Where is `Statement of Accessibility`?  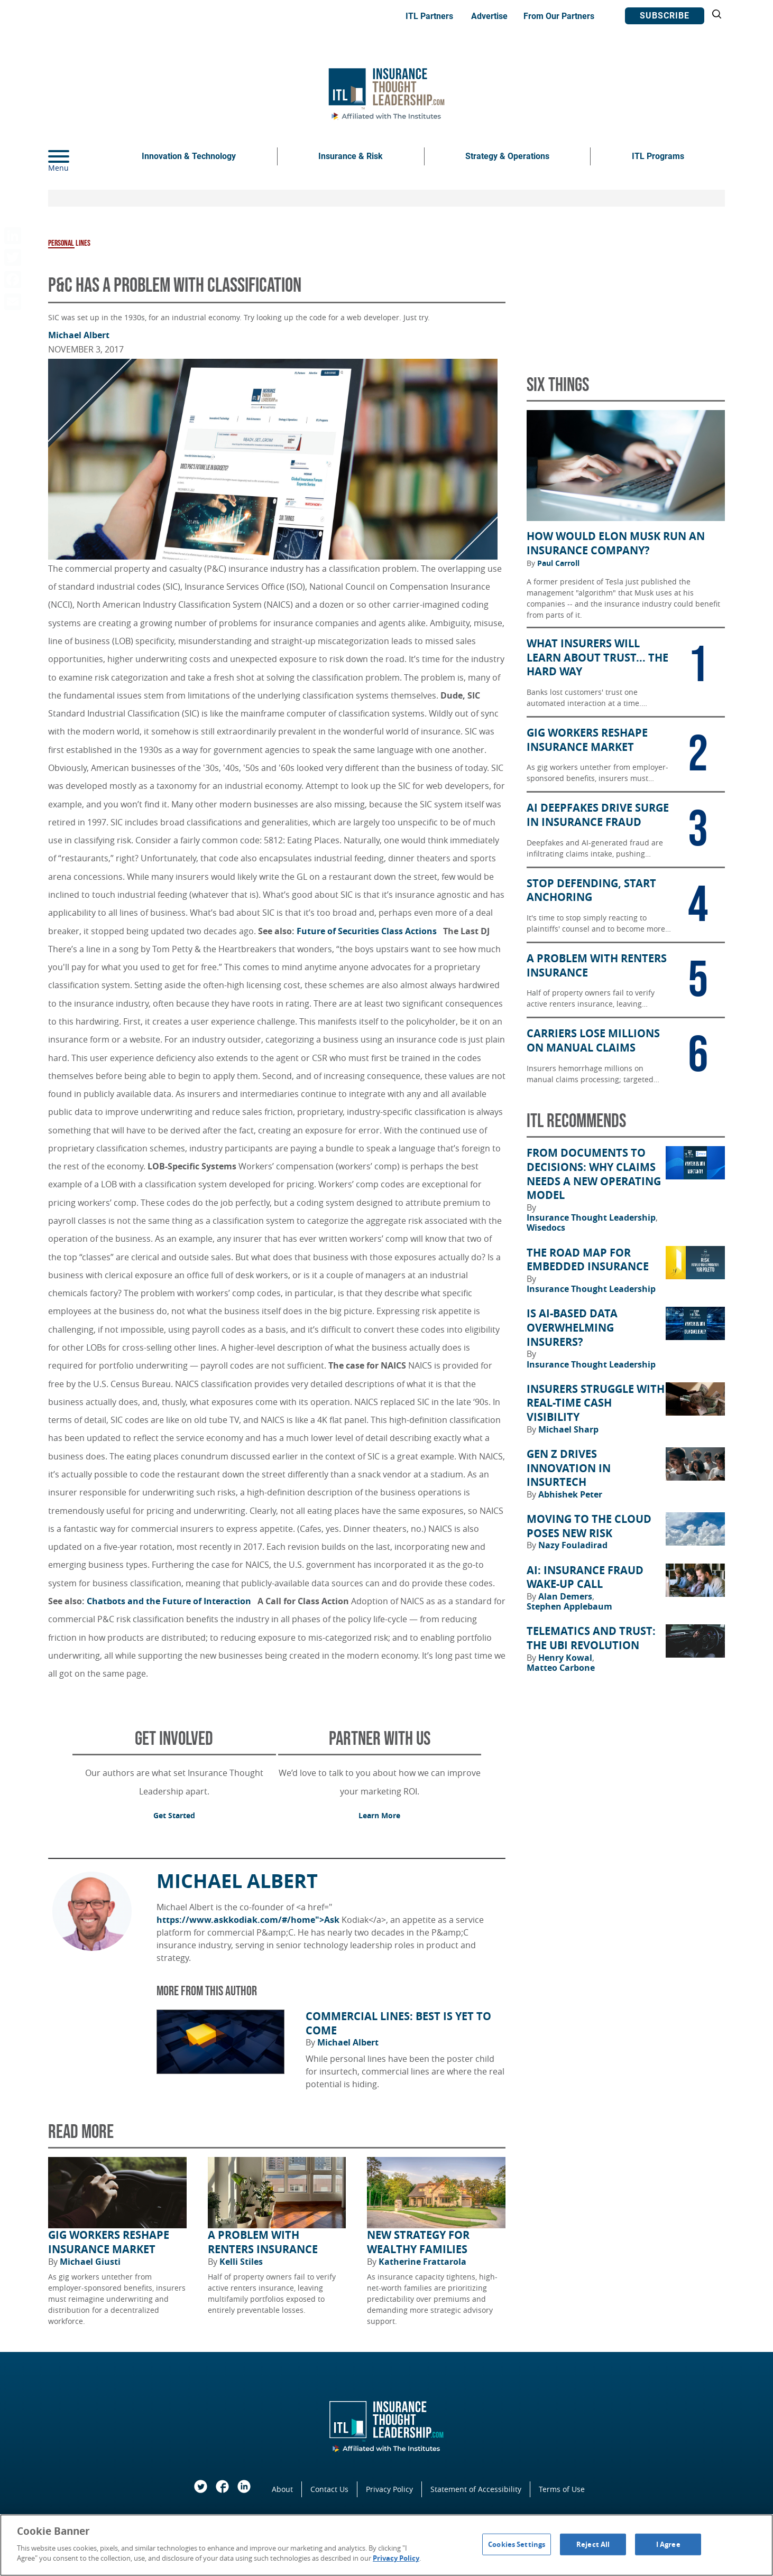
Statement of Accessibility is located at coordinates (475, 2489).